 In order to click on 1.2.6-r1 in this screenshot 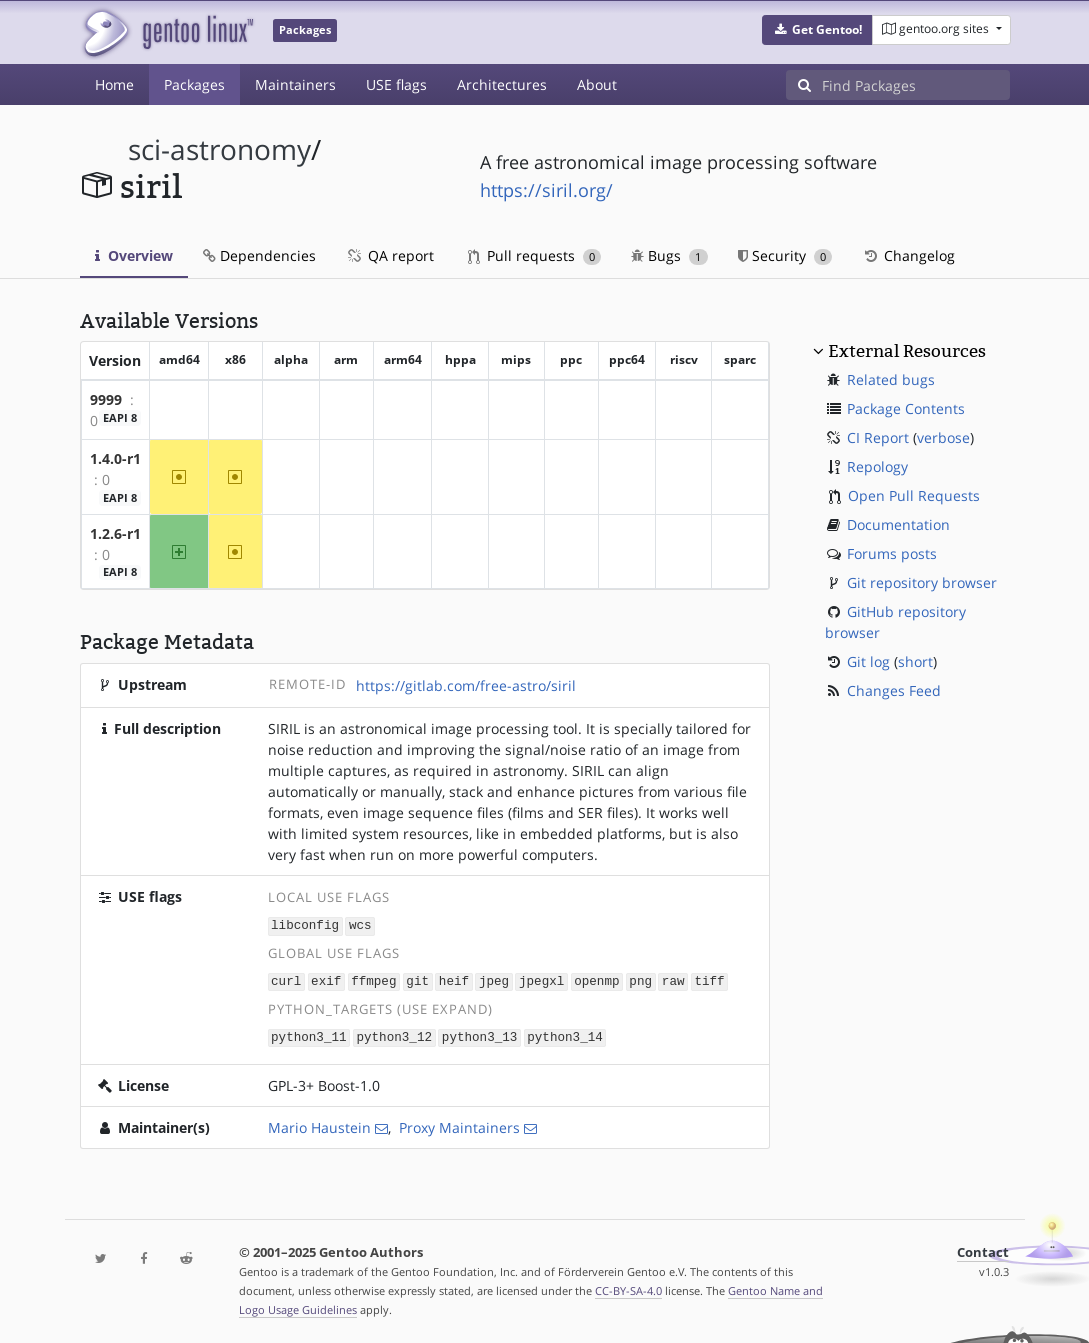, I will do `click(115, 533)`.